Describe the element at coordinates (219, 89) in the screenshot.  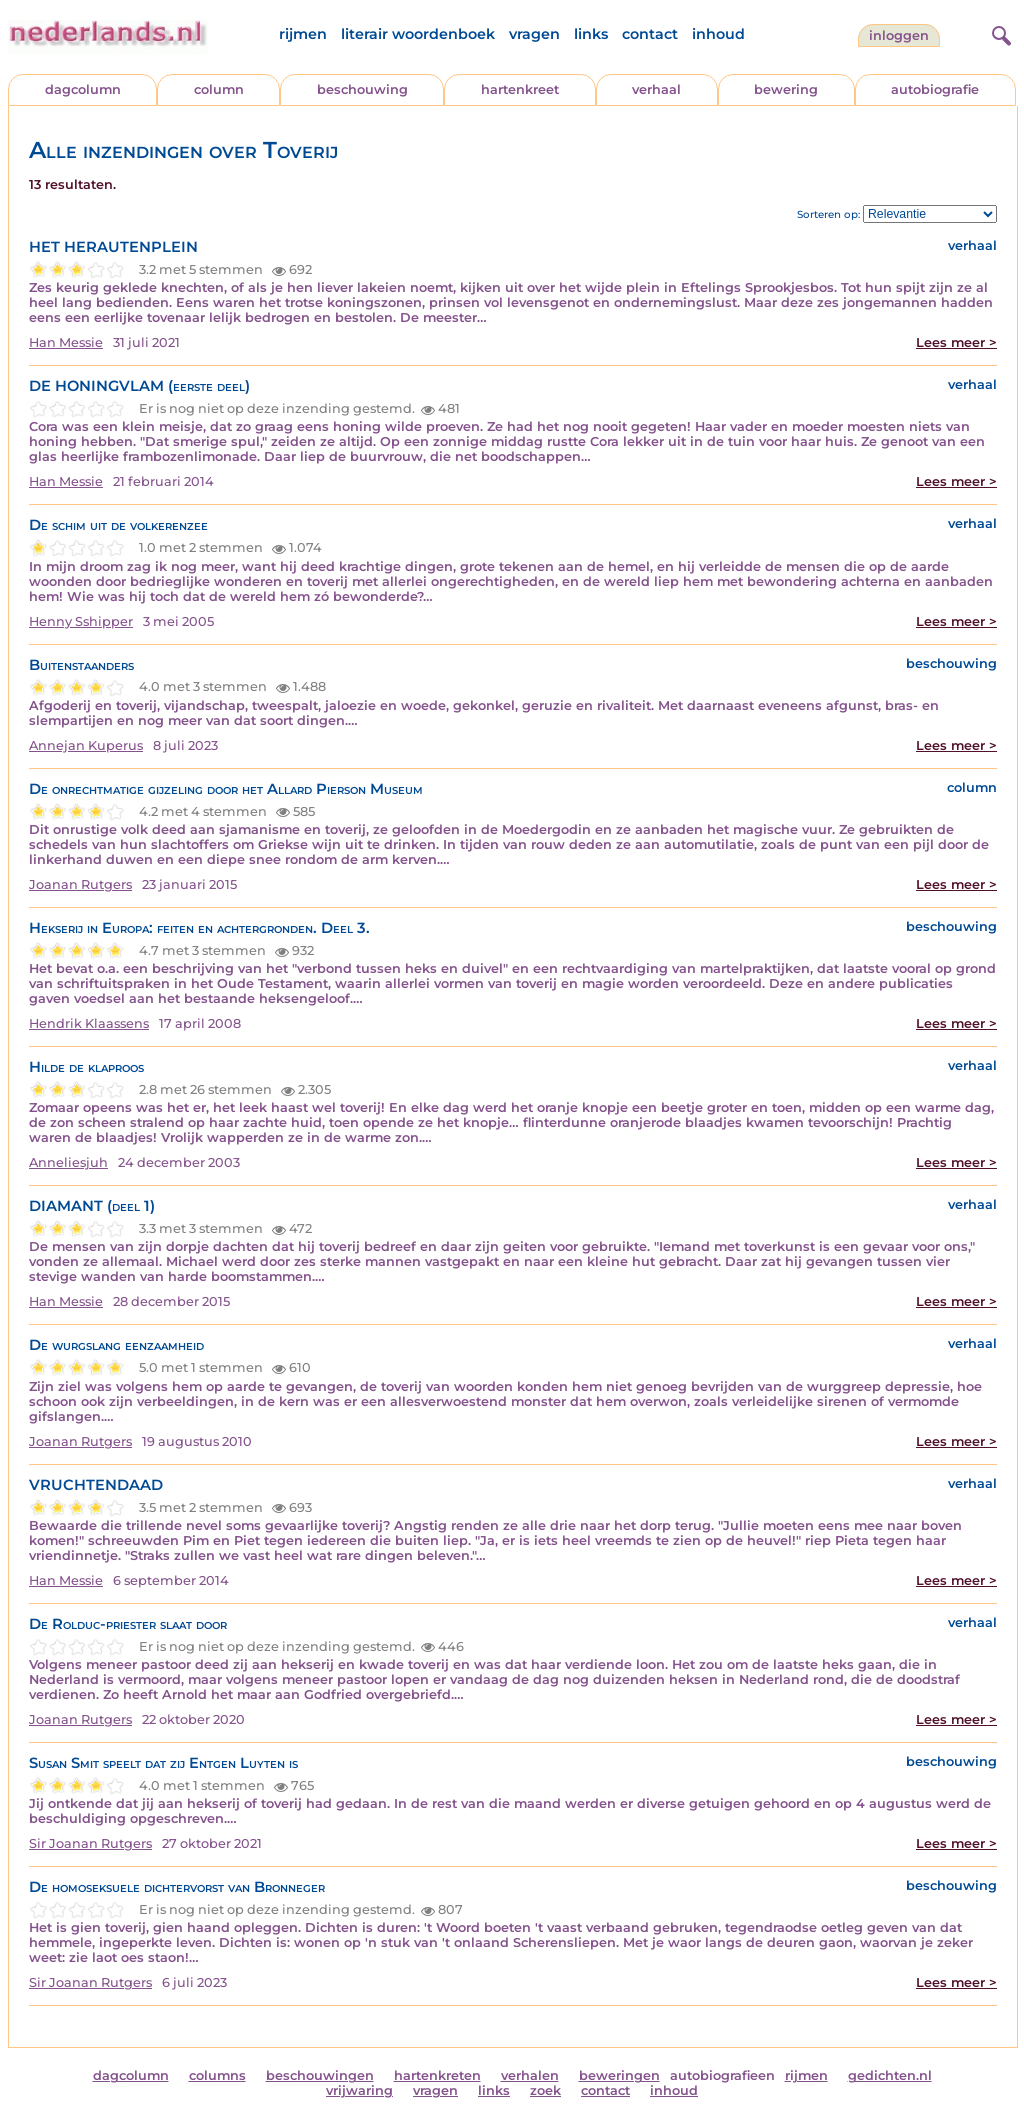
I see `column` at that location.